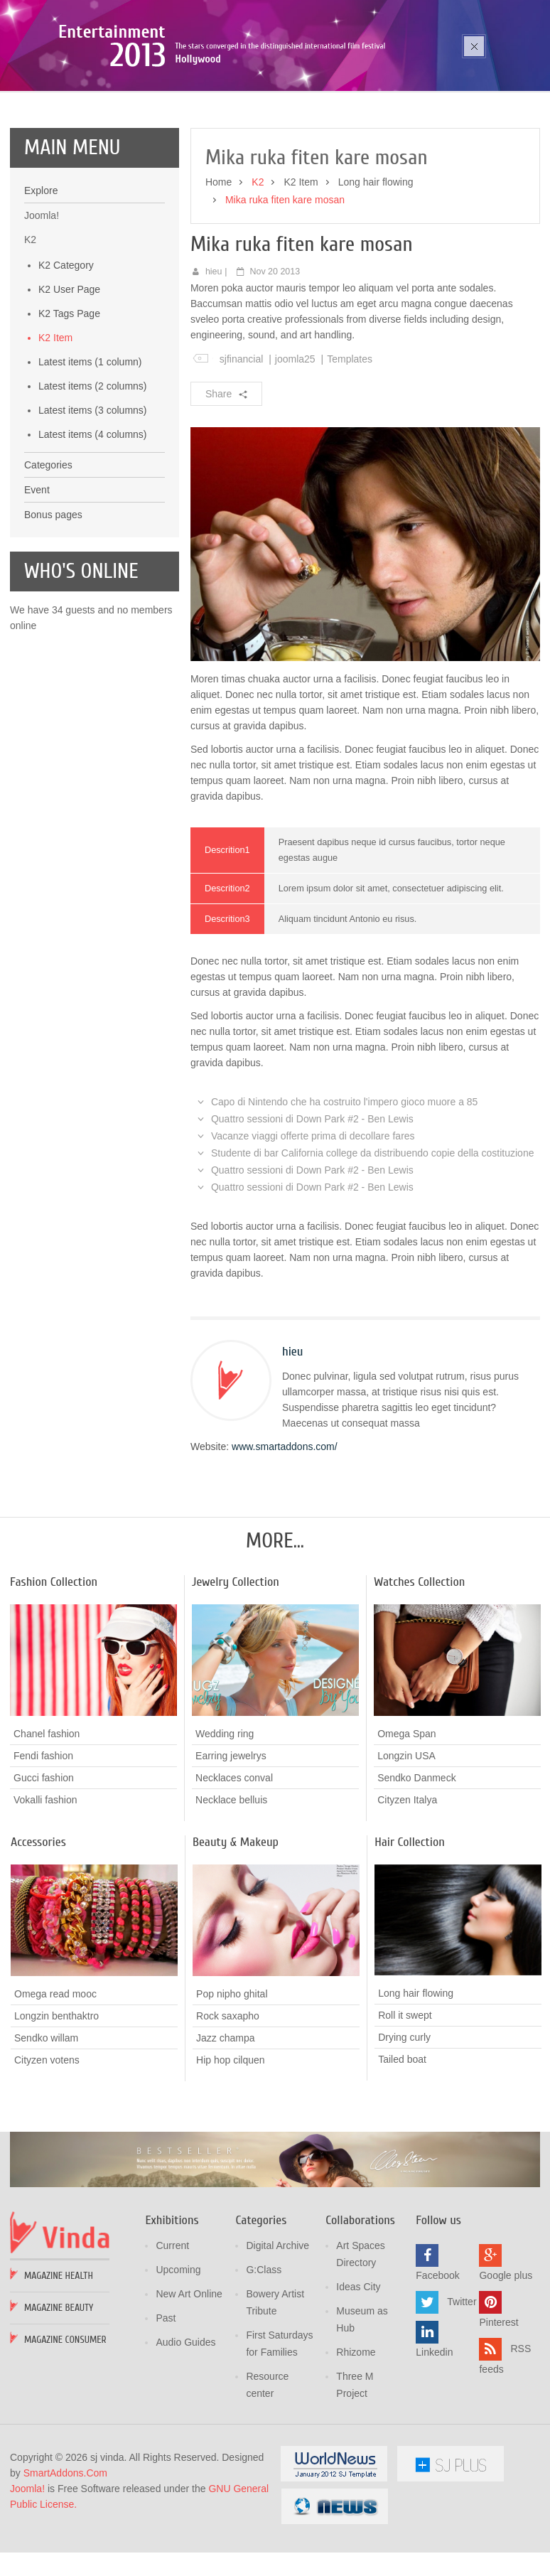  What do you see at coordinates (185, 2424) in the screenshot?
I see `Audio Guides` at bounding box center [185, 2424].